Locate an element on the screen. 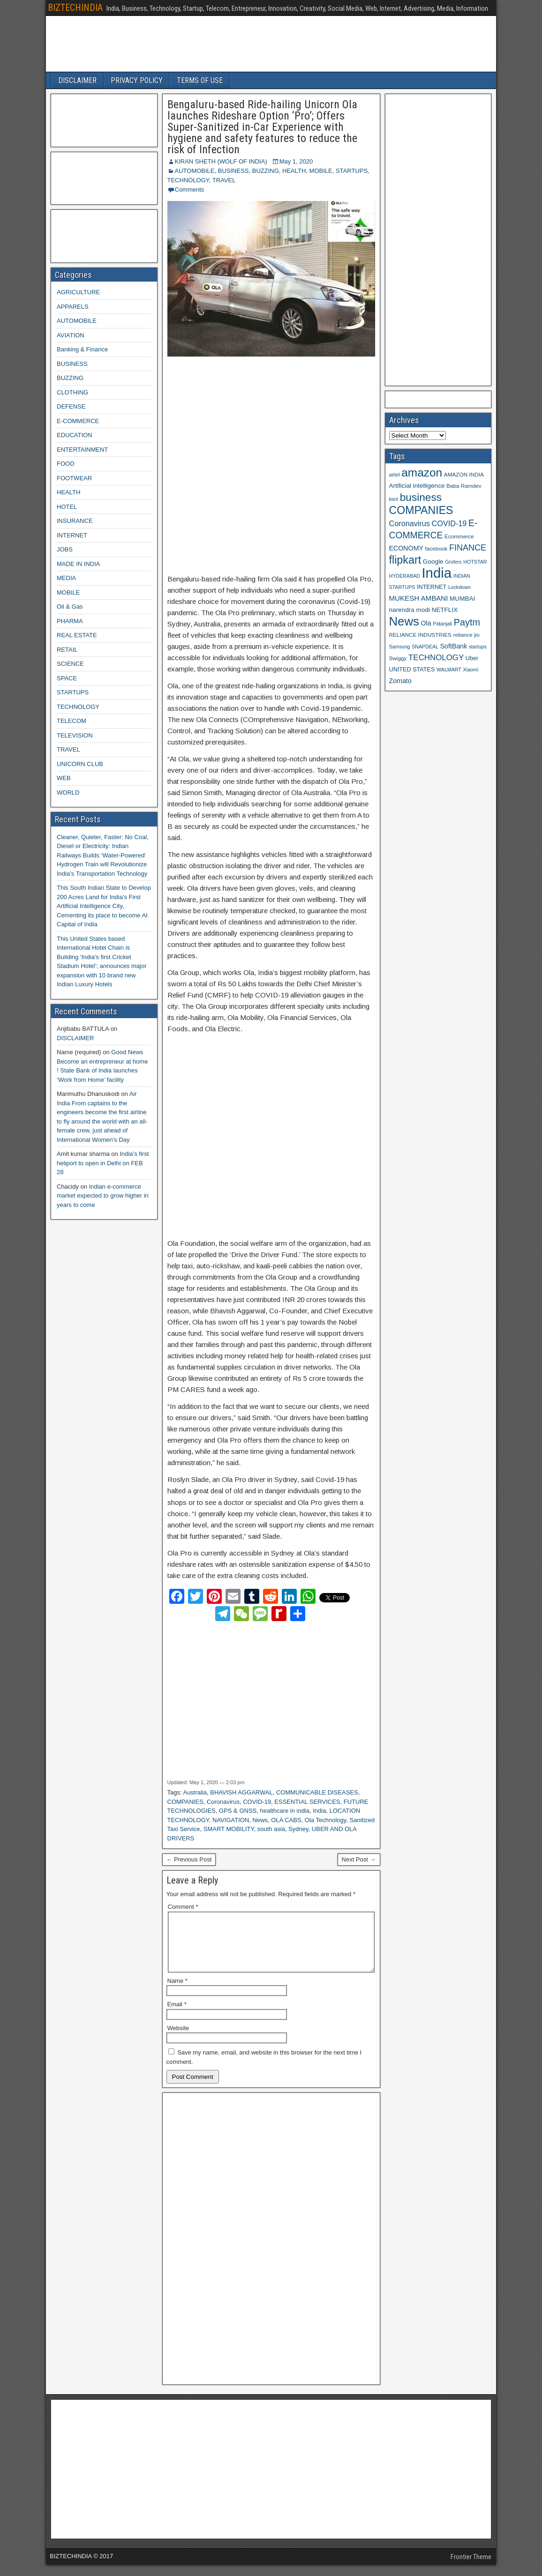 This screenshot has height=2576, width=542. Uber [Uber (10 items)] is located at coordinates (472, 658).